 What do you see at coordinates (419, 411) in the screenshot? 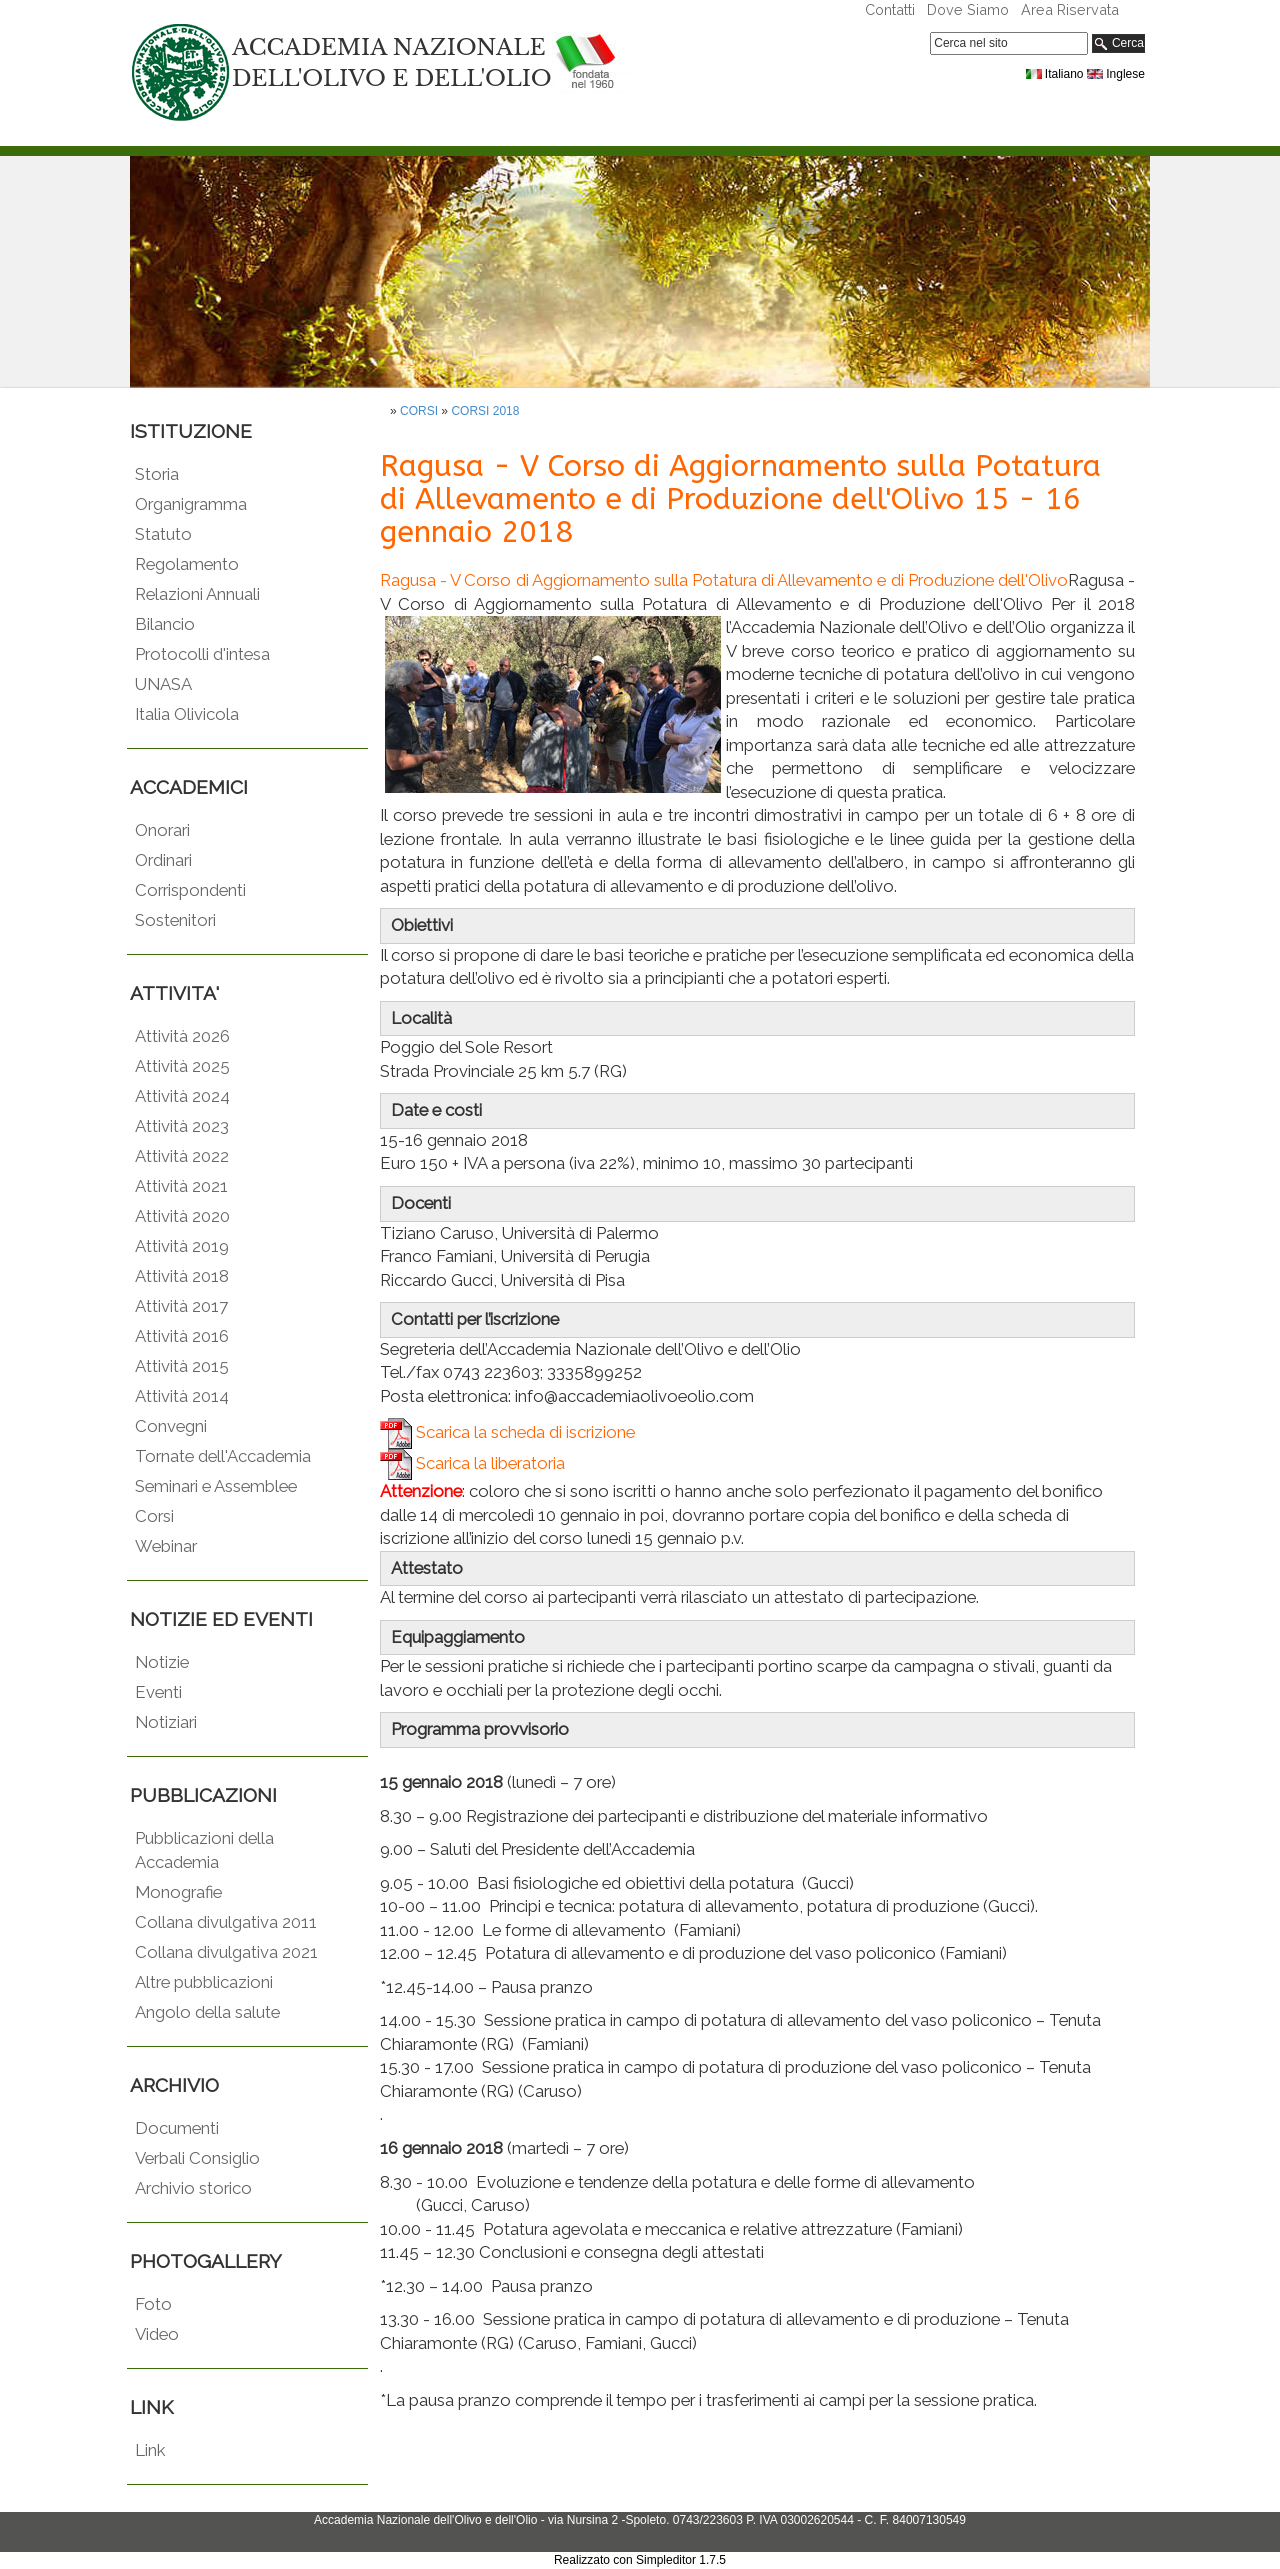
I see `CORSI` at bounding box center [419, 411].